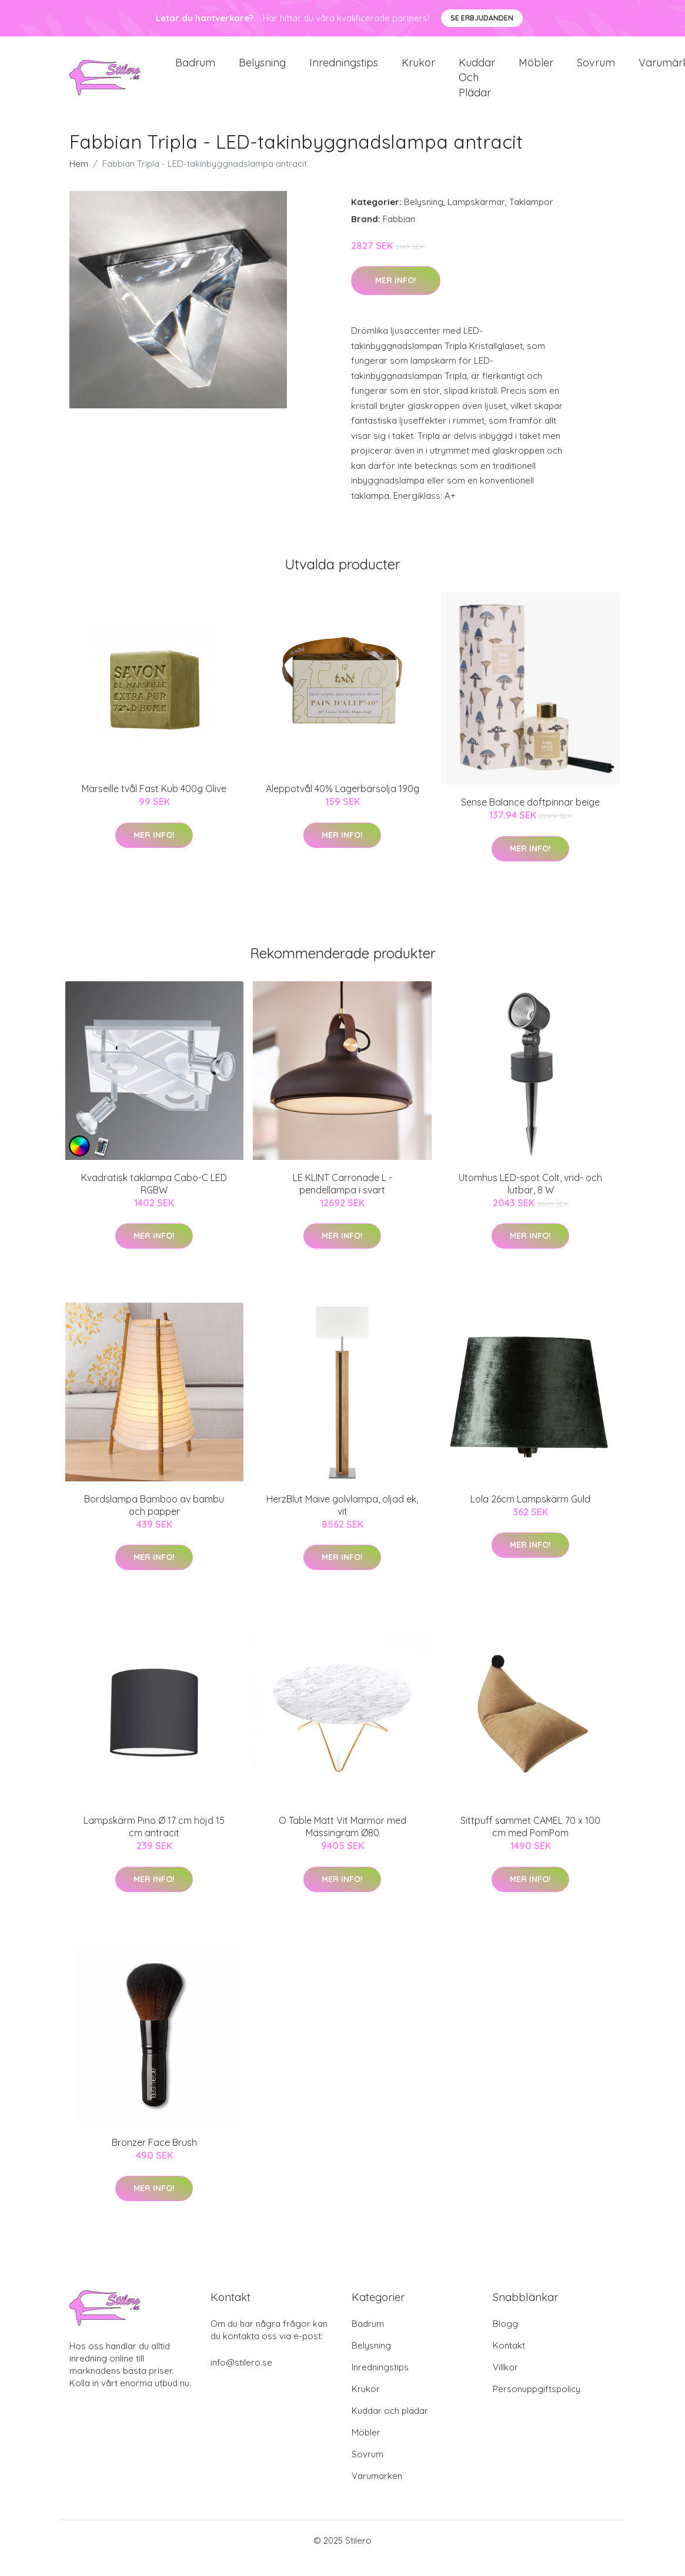 The height and width of the screenshot is (2576, 685). I want to click on Belysning, so click(262, 70).